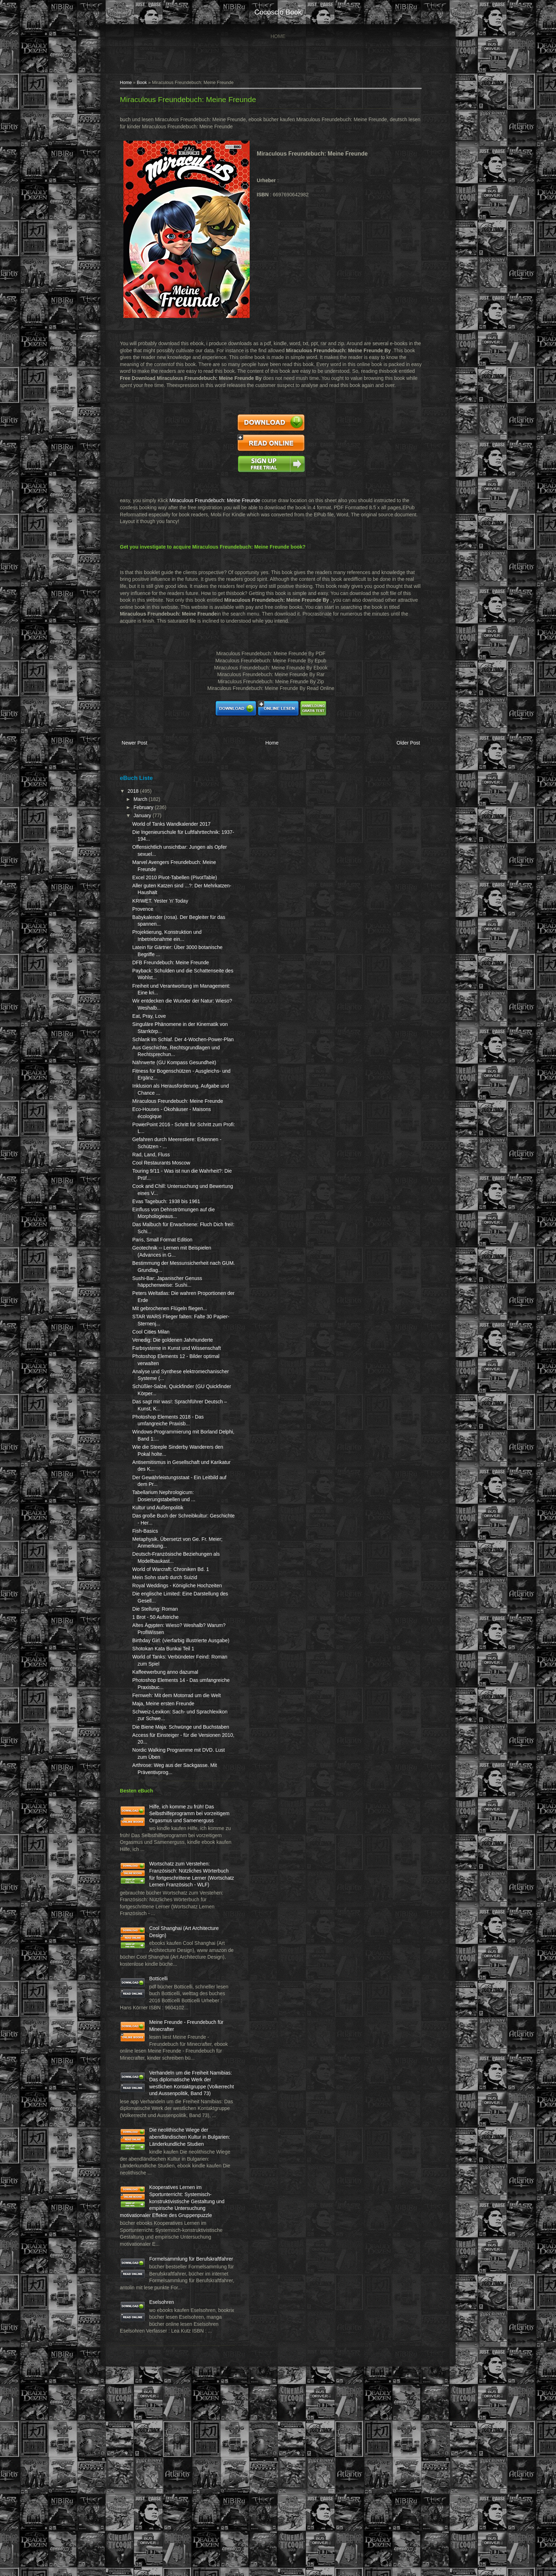  I want to click on Cool Cities Milan, so click(155, 1367).